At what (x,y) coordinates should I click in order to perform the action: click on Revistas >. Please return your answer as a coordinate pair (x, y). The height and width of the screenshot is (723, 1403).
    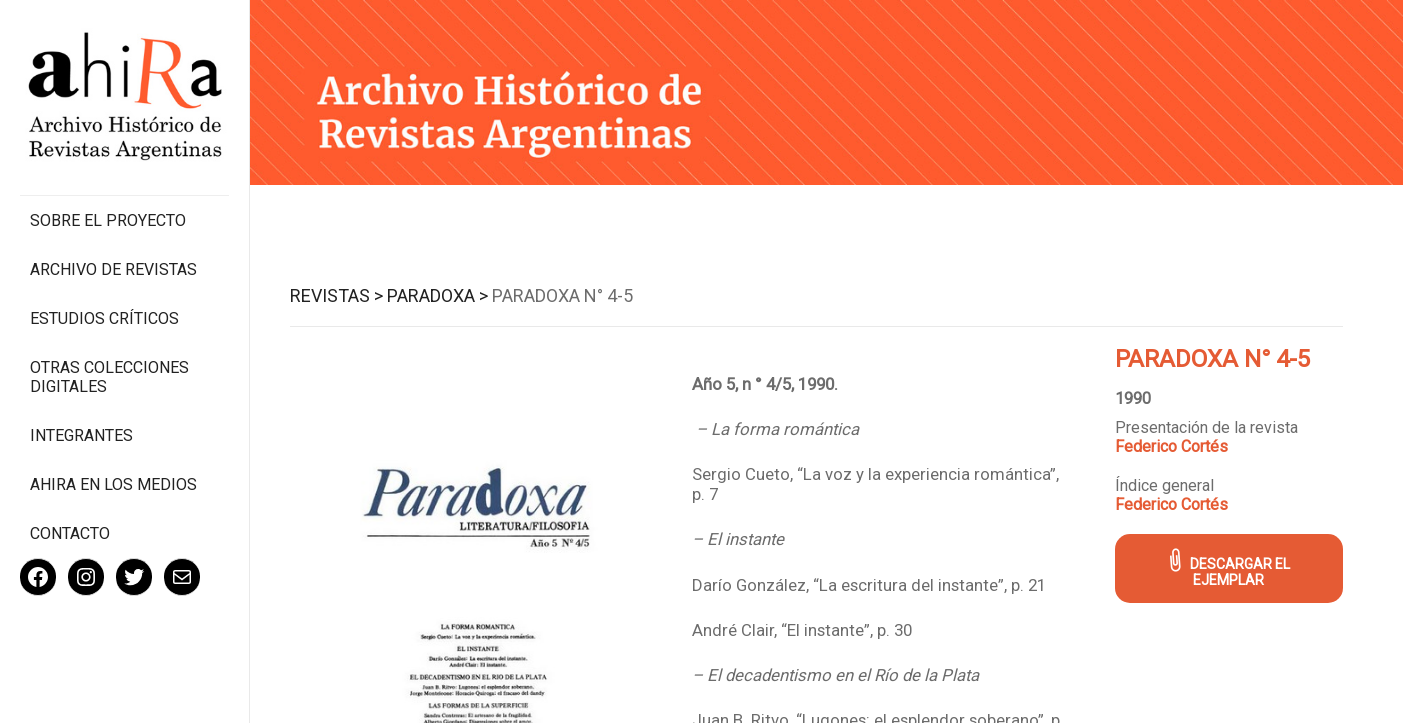
    Looking at the image, I should click on (336, 295).